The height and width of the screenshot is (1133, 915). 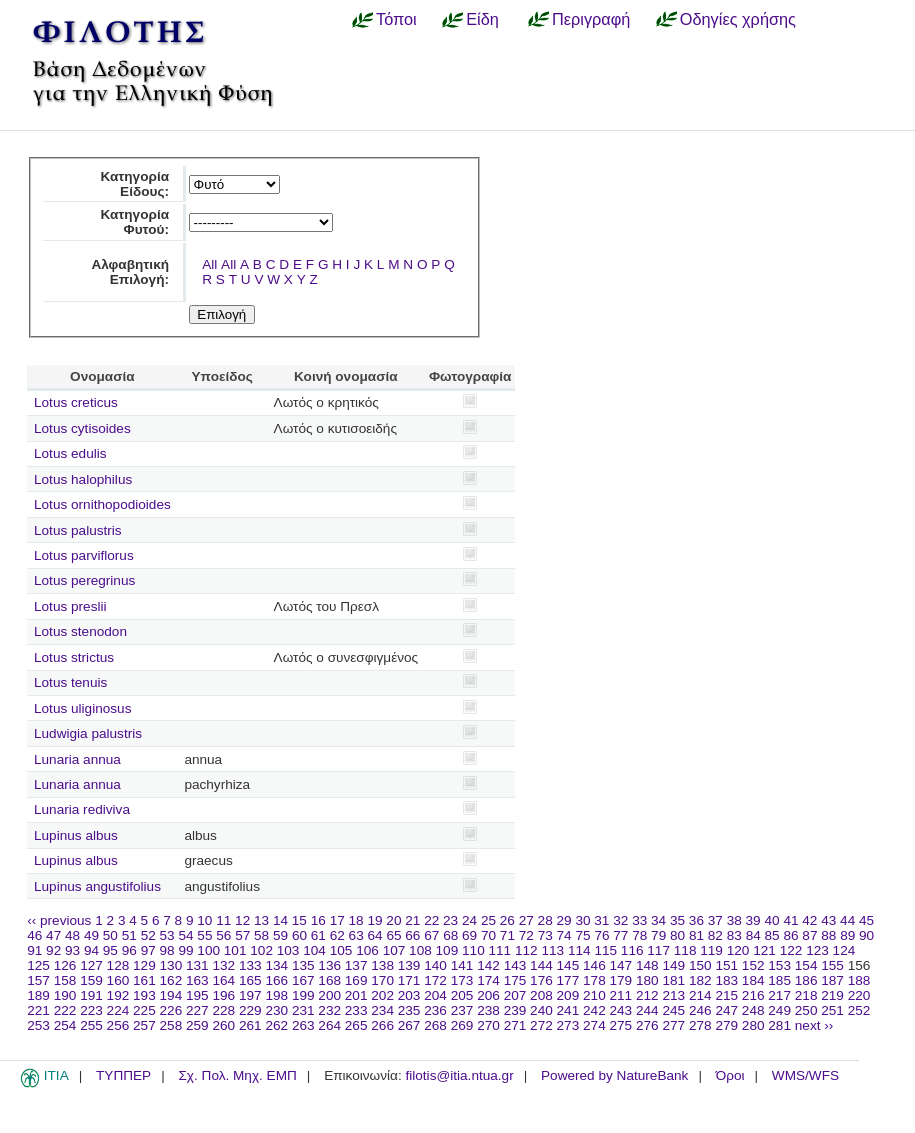 I want to click on 166, so click(x=276, y=980).